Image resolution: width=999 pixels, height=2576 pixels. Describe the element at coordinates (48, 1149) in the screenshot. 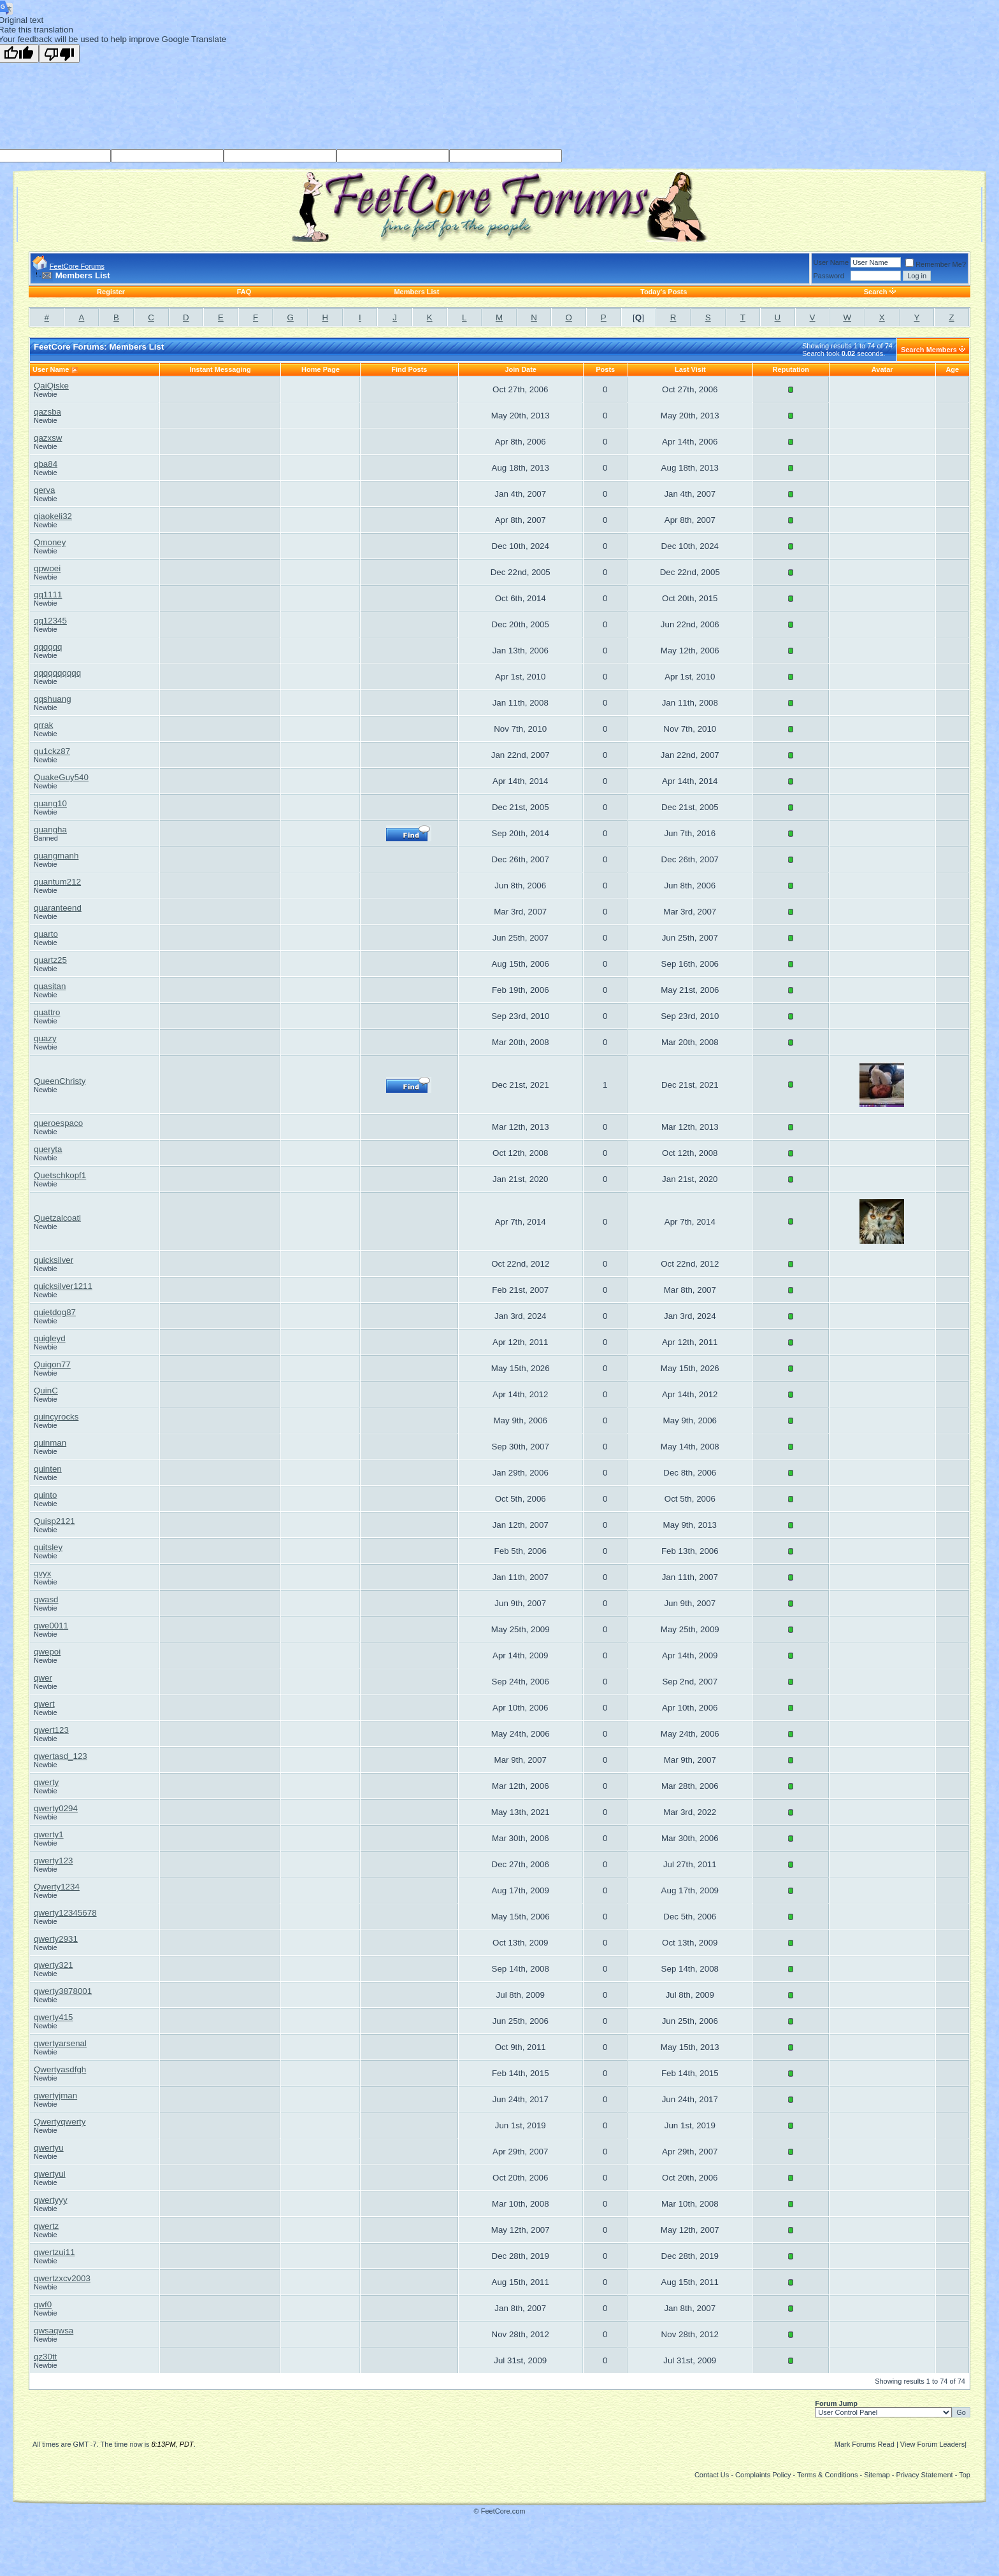

I see `queryta` at that location.